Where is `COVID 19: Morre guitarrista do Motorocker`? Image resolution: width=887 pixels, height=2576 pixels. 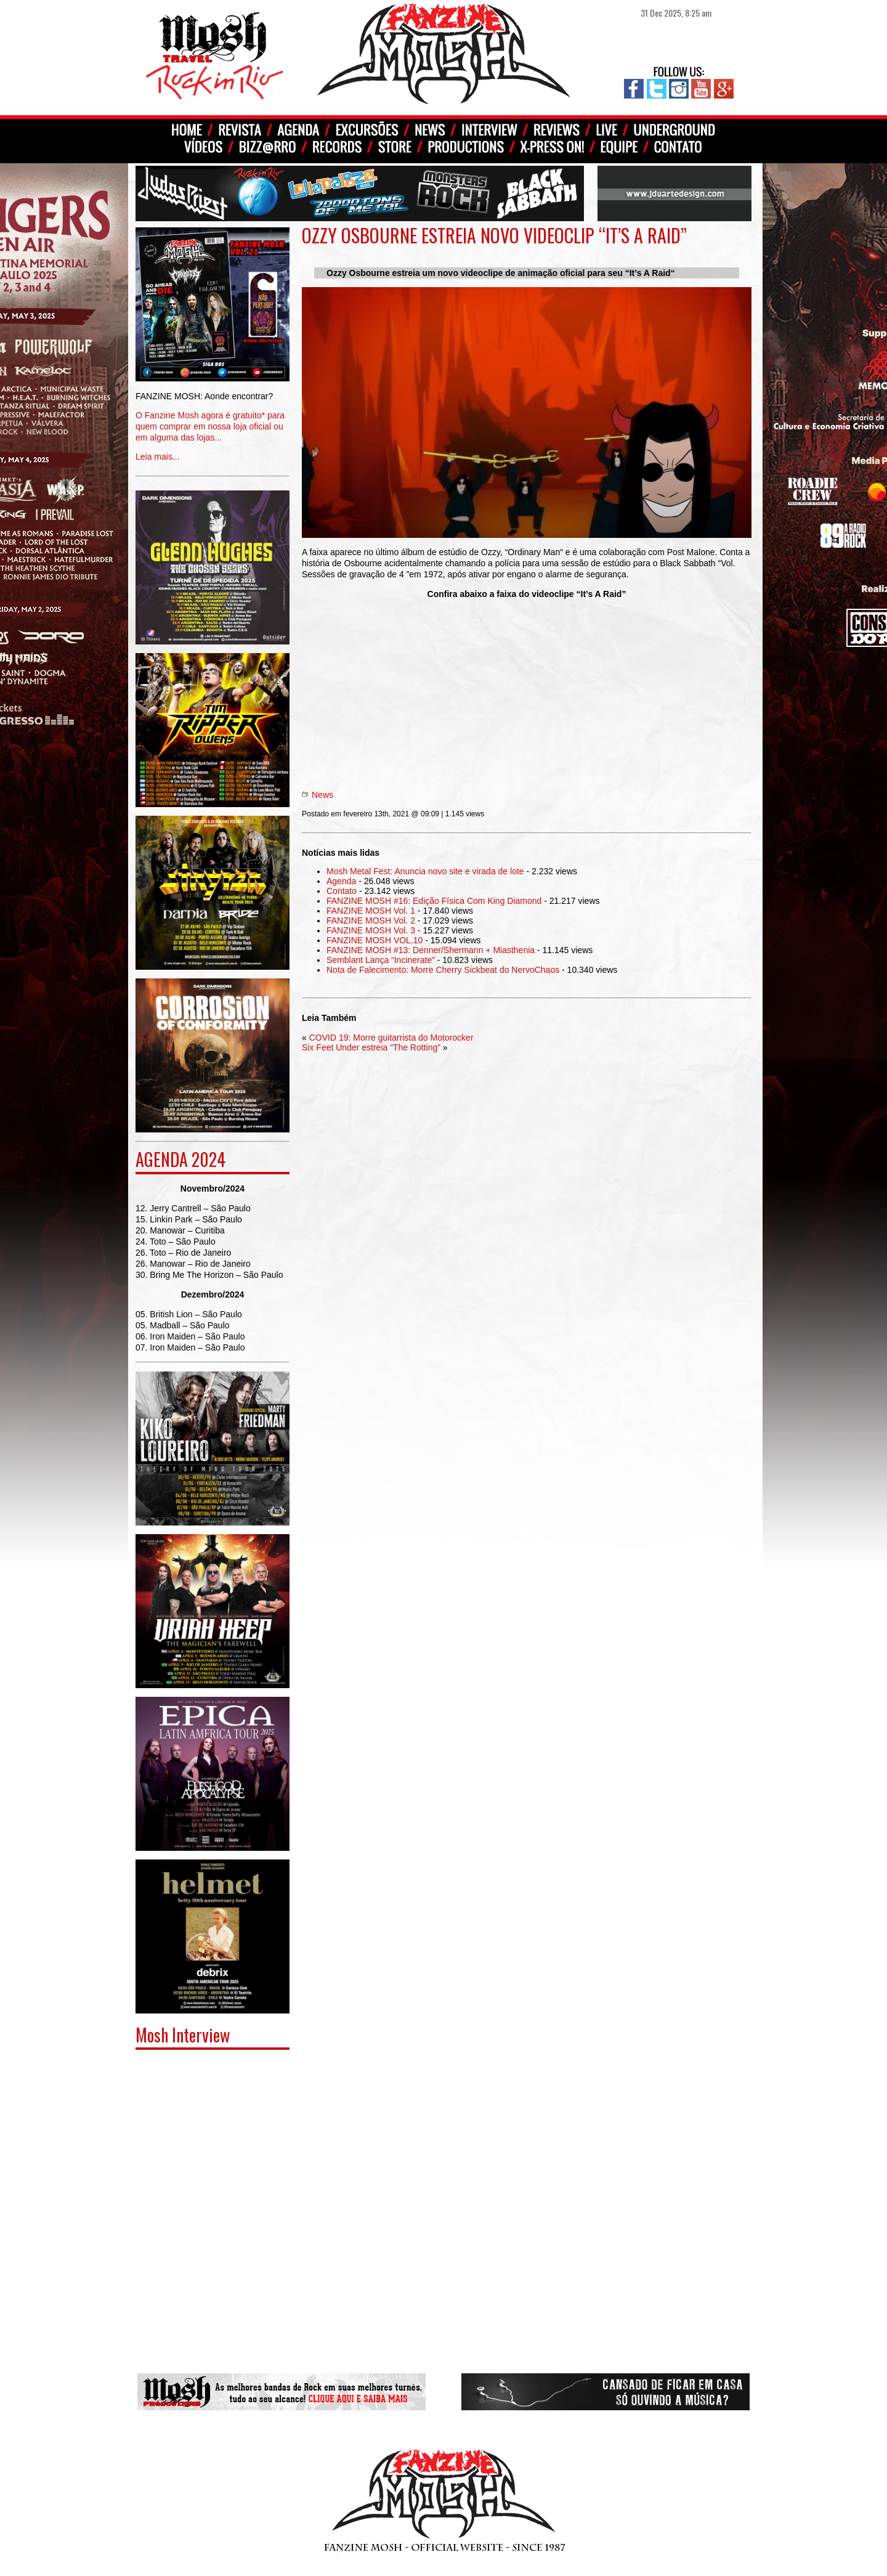 COVID 19: Morre guitarrista do Motorocker is located at coordinates (391, 1037).